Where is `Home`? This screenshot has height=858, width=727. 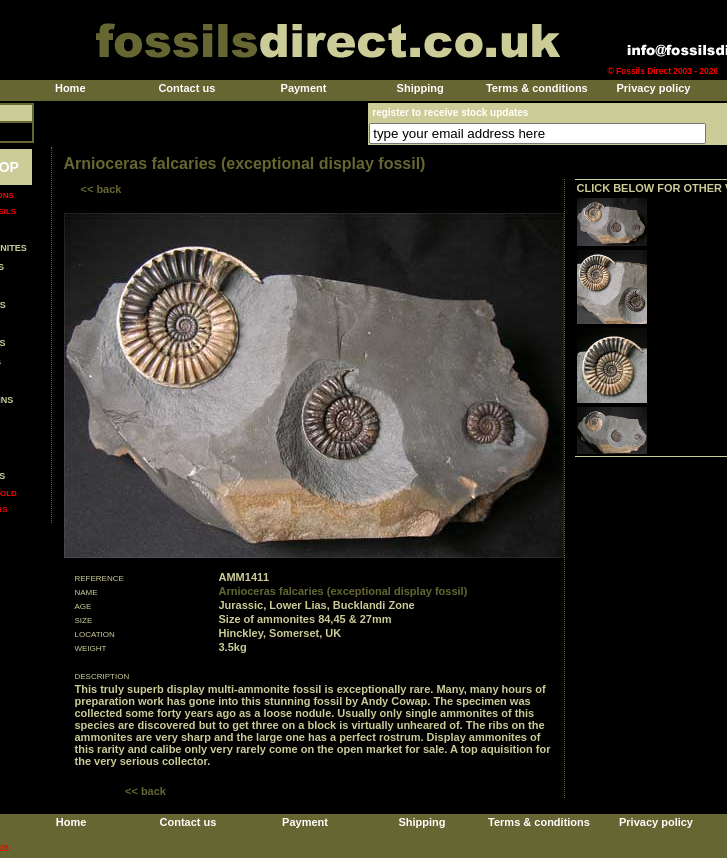
Home is located at coordinates (70, 88).